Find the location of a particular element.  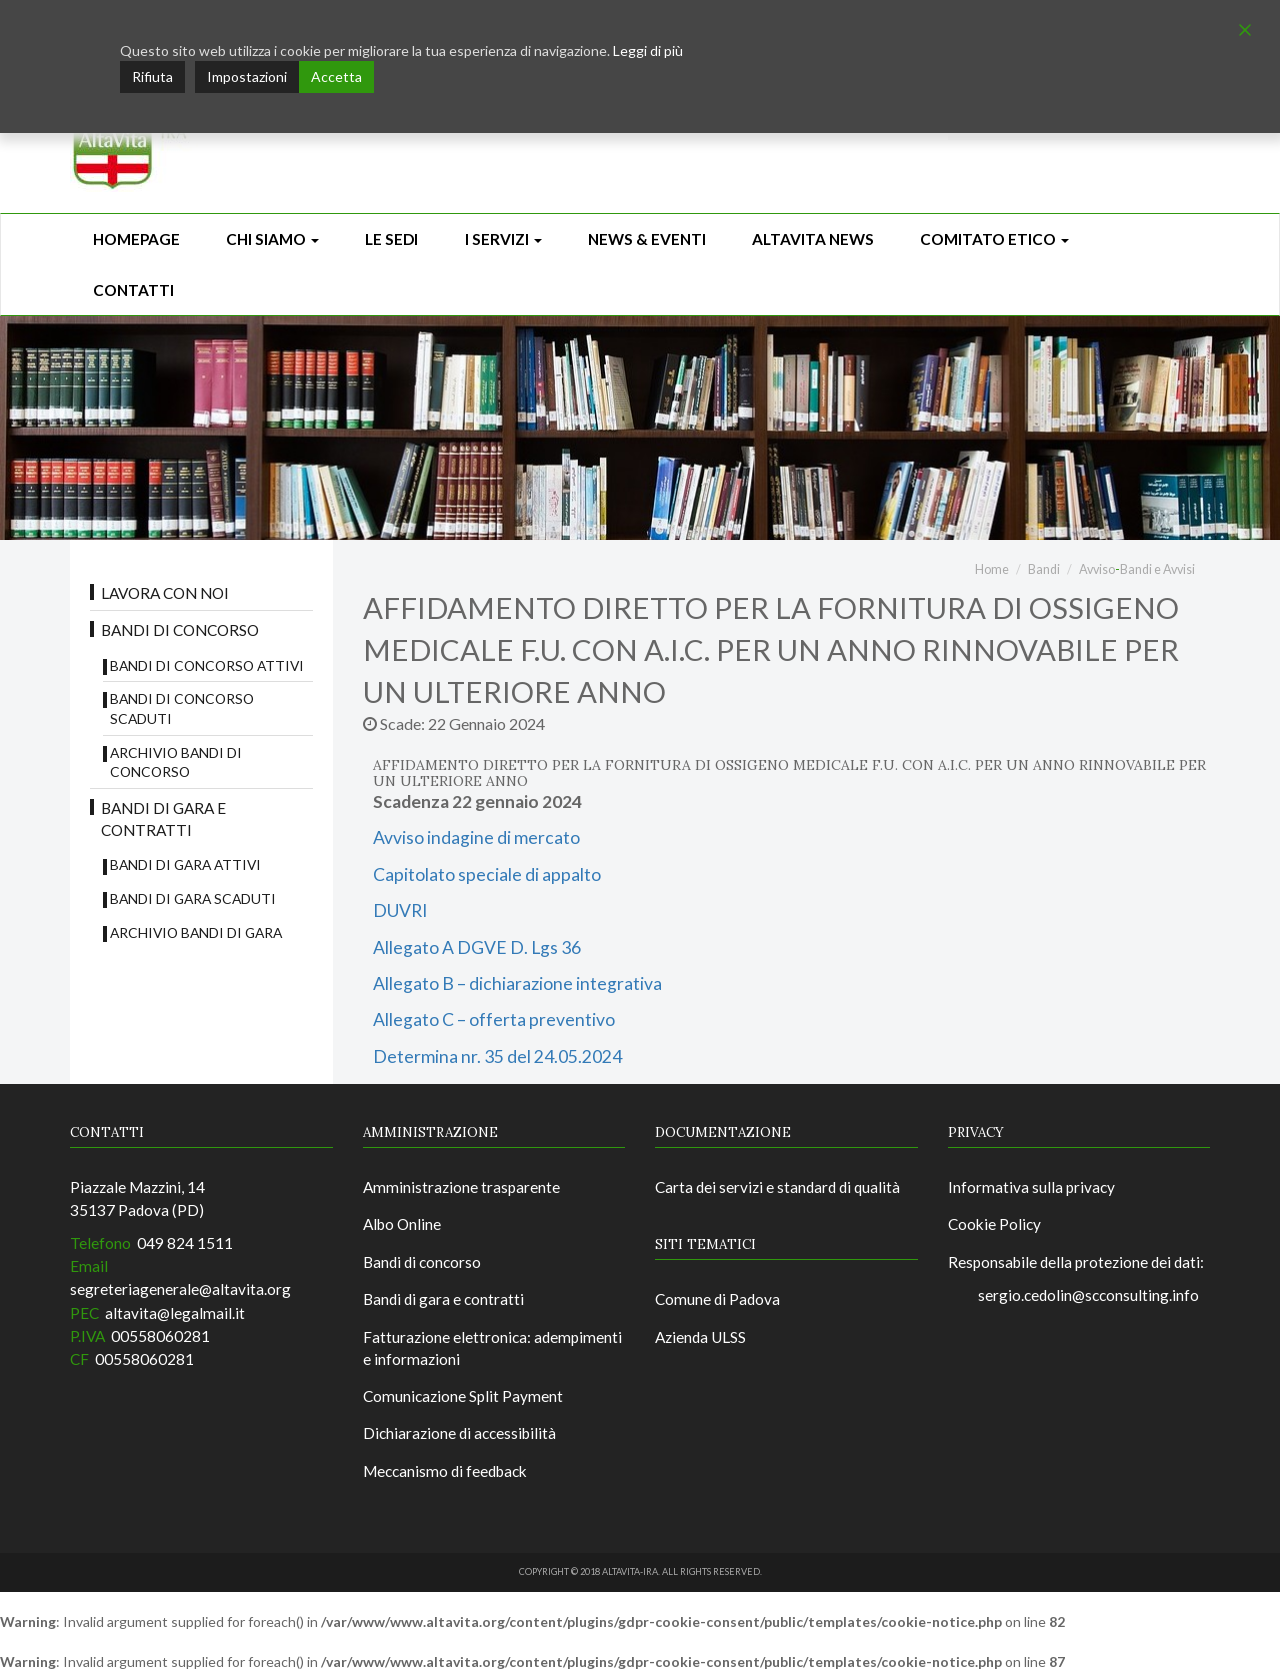

Bandi di concorso scaduti is located at coordinates (182, 708).